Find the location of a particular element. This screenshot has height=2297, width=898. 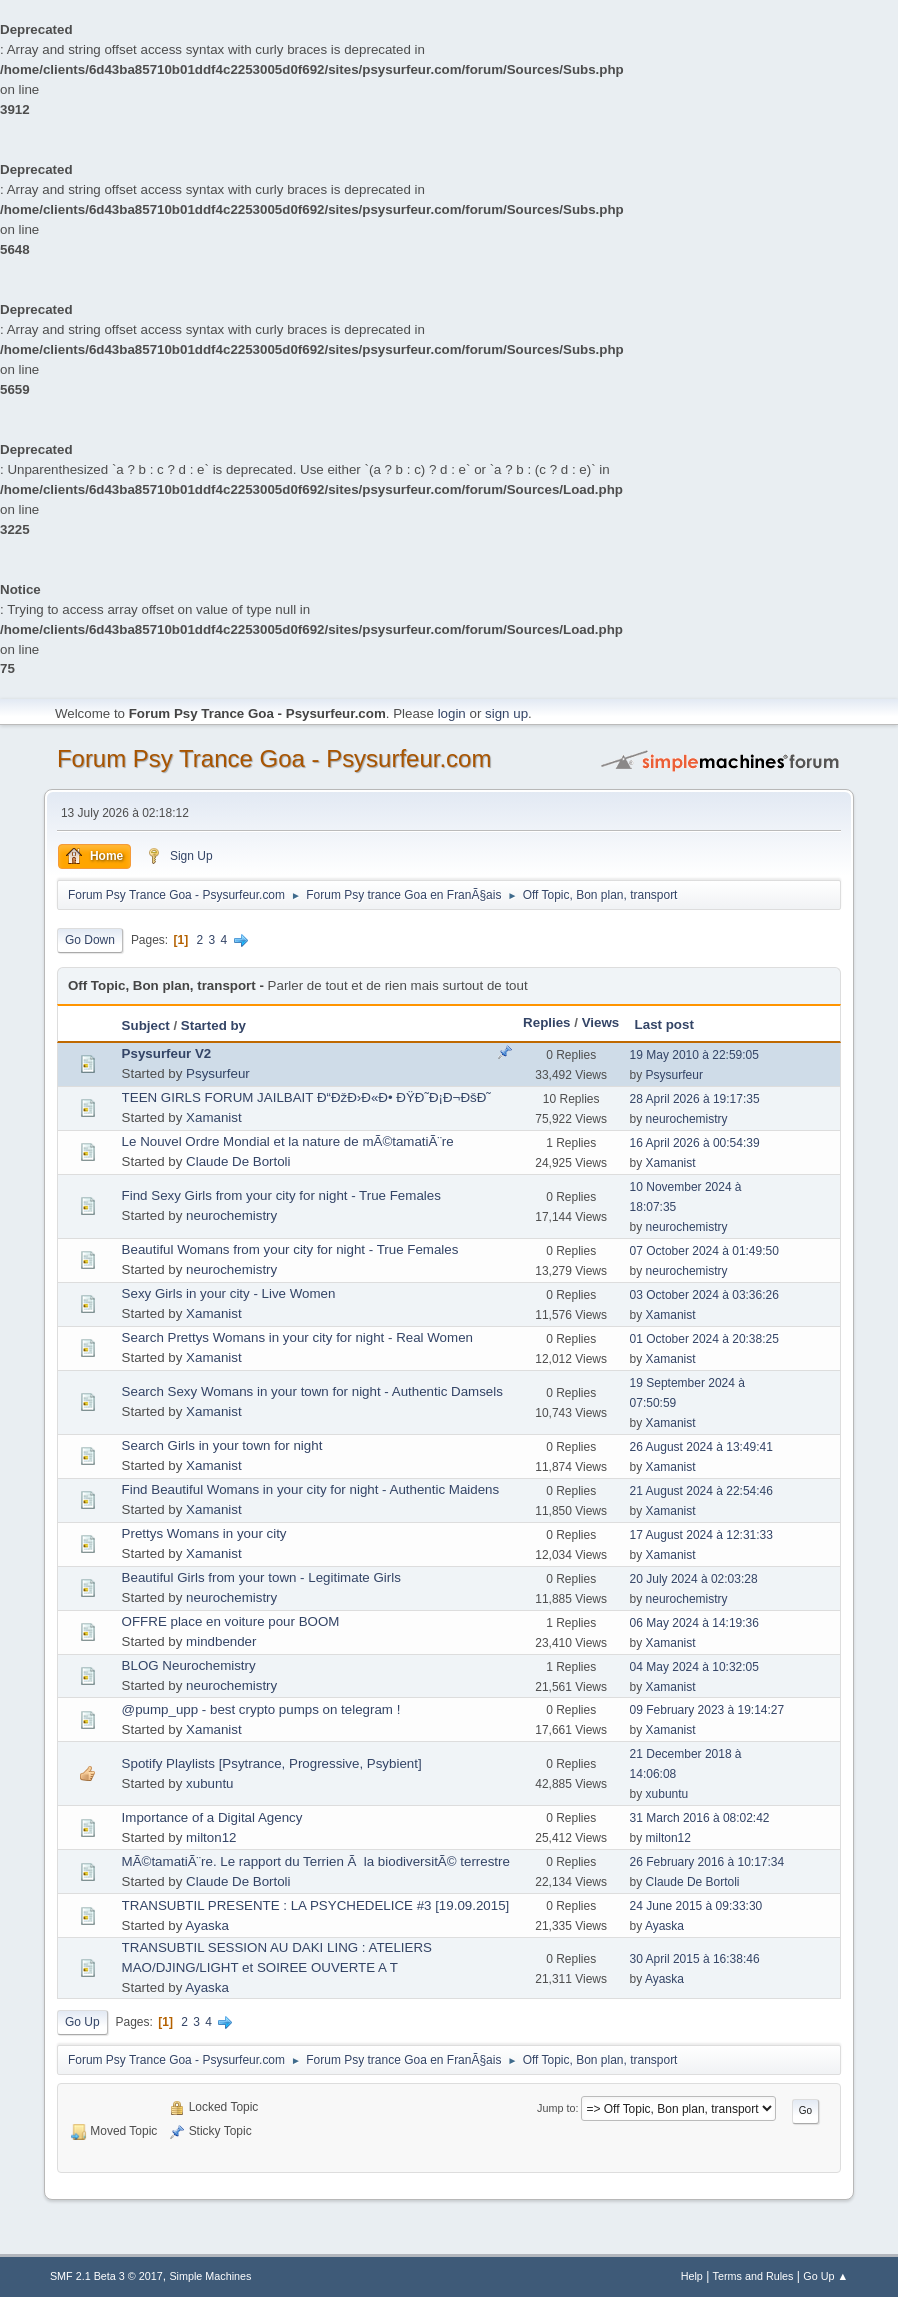

Forum Psy Trance Goa - Psysurfeur.com is located at coordinates (274, 758).